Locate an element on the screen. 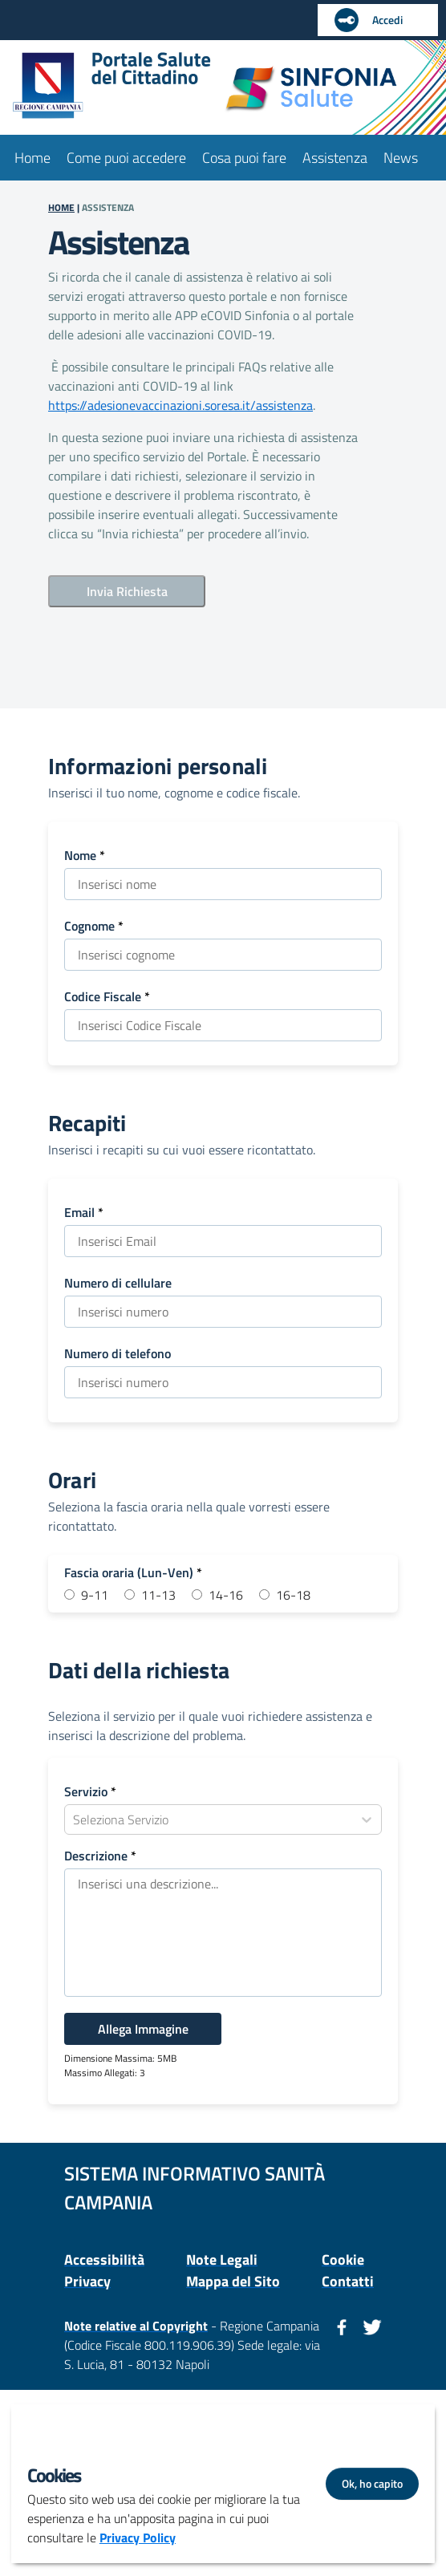  [Fascia Oraria:9-11] is located at coordinates (69, 1594).